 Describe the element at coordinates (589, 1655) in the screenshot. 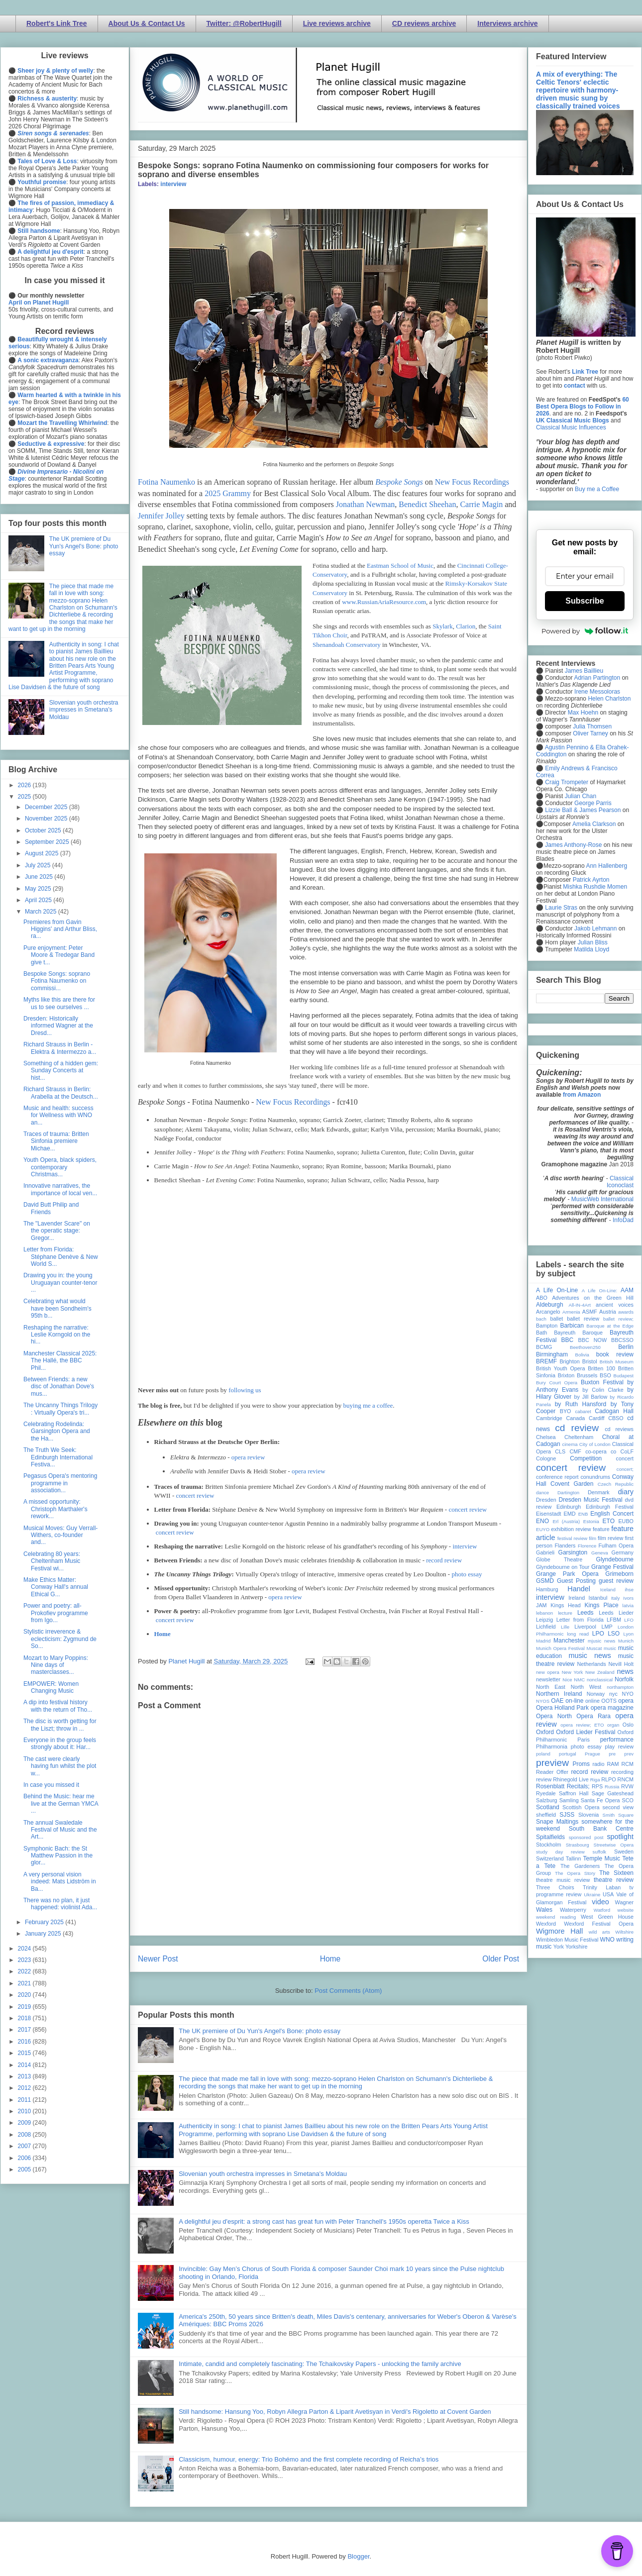

I see `music news` at that location.